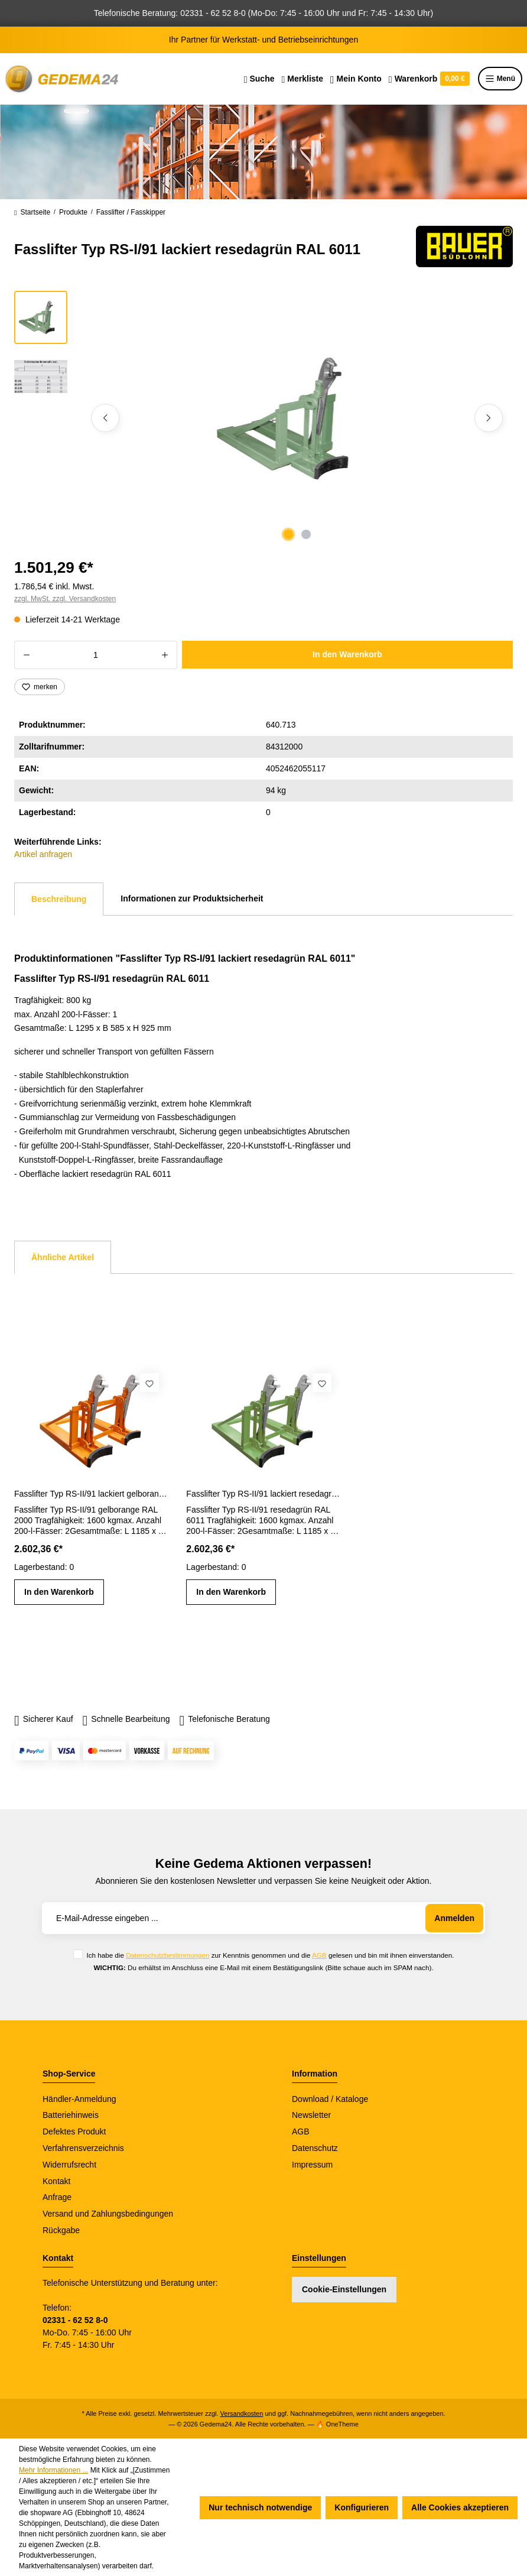 This screenshot has width=527, height=2576. Describe the element at coordinates (311, 2115) in the screenshot. I see `Newsletter` at that location.